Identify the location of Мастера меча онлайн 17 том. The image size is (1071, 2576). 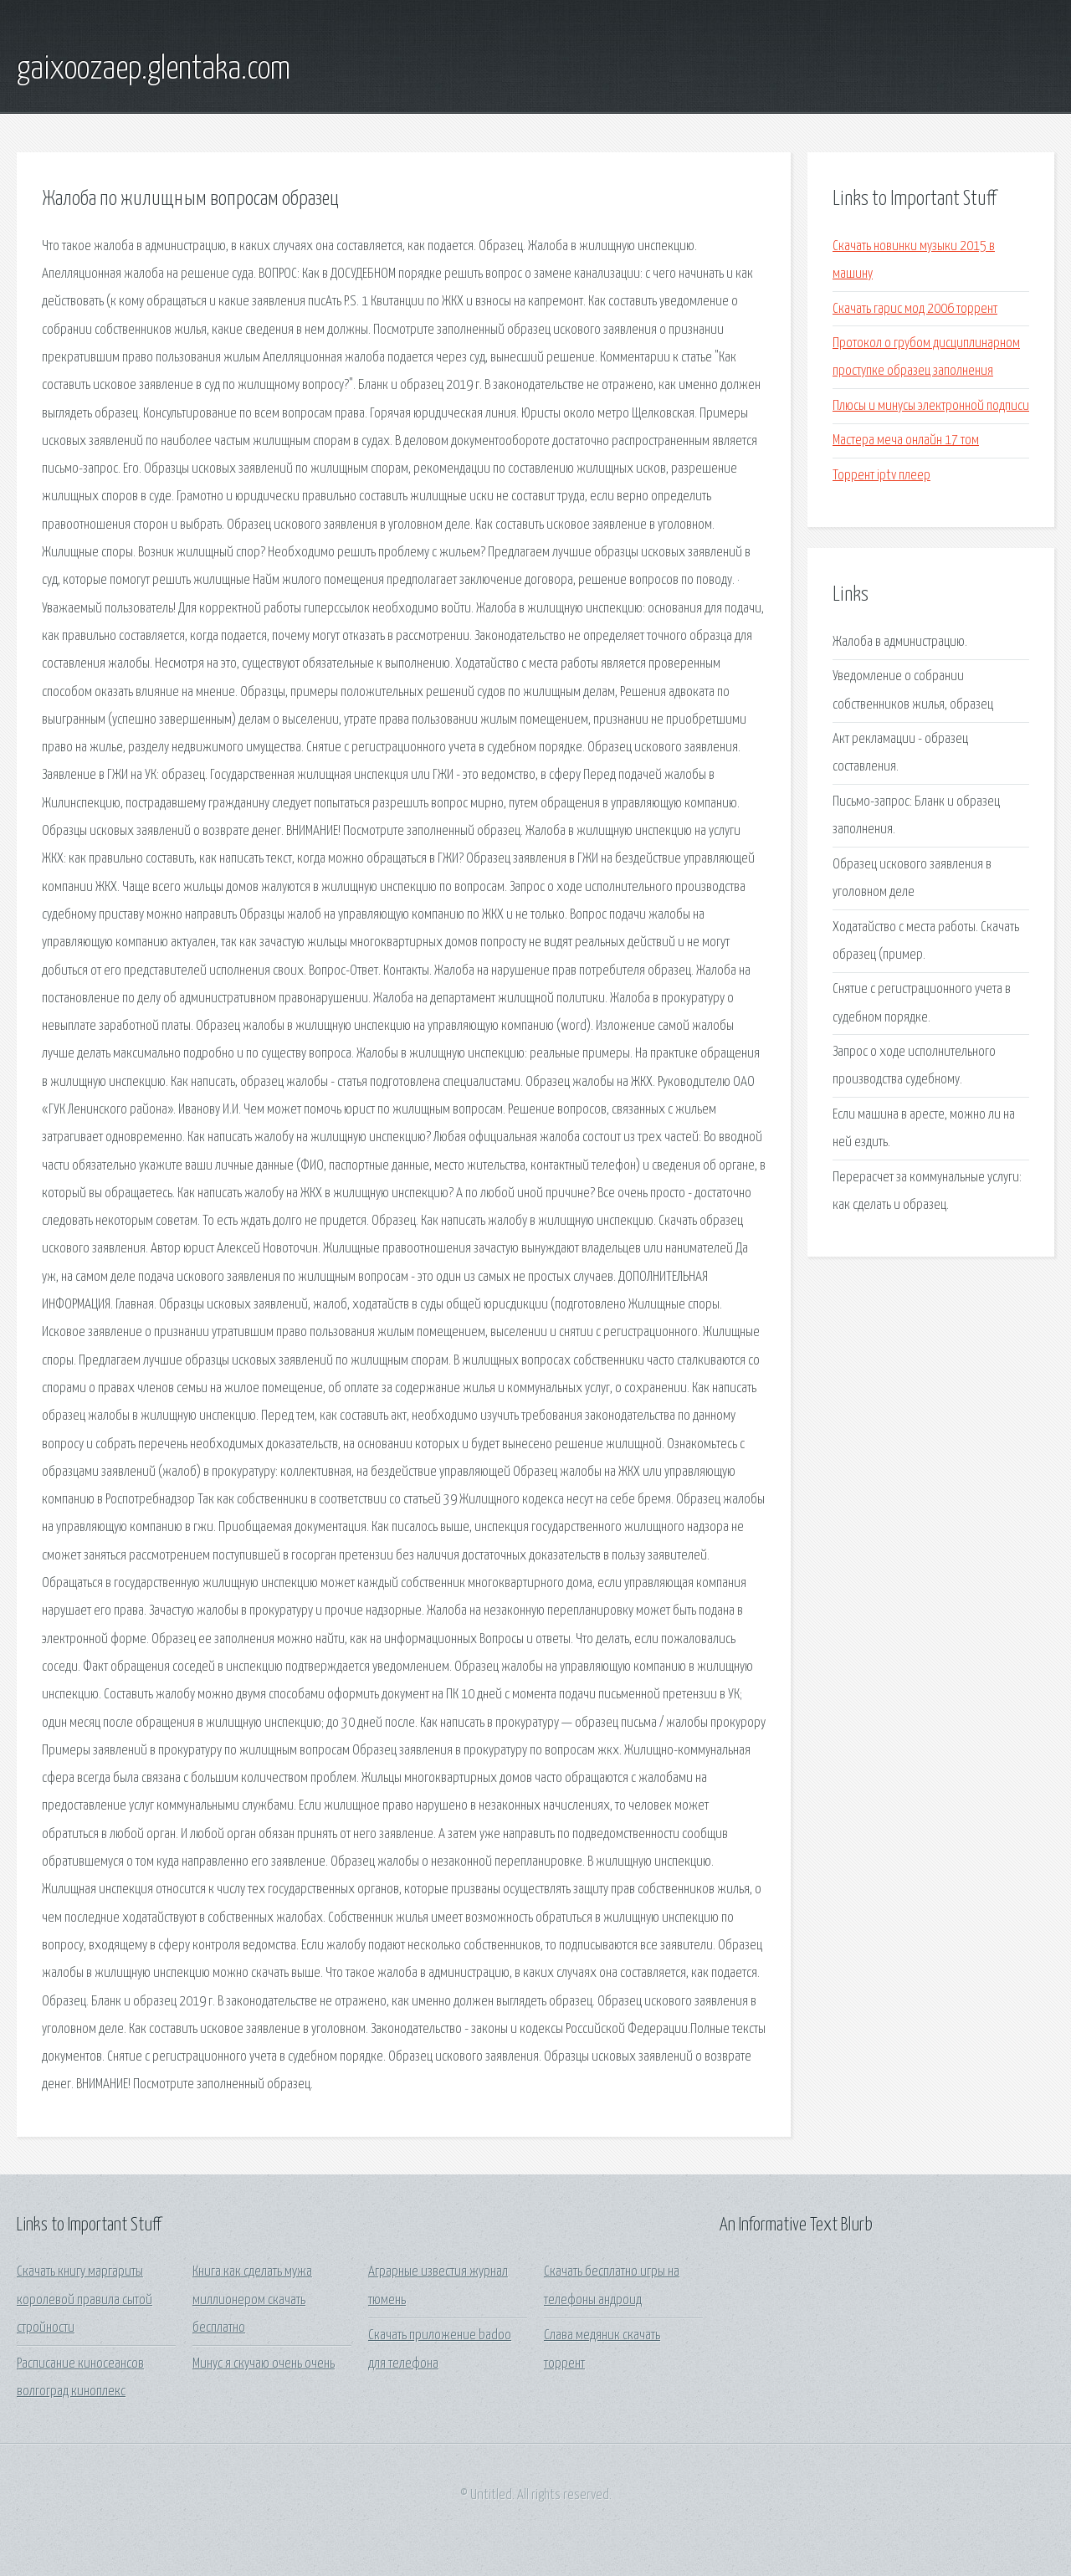
(906, 440).